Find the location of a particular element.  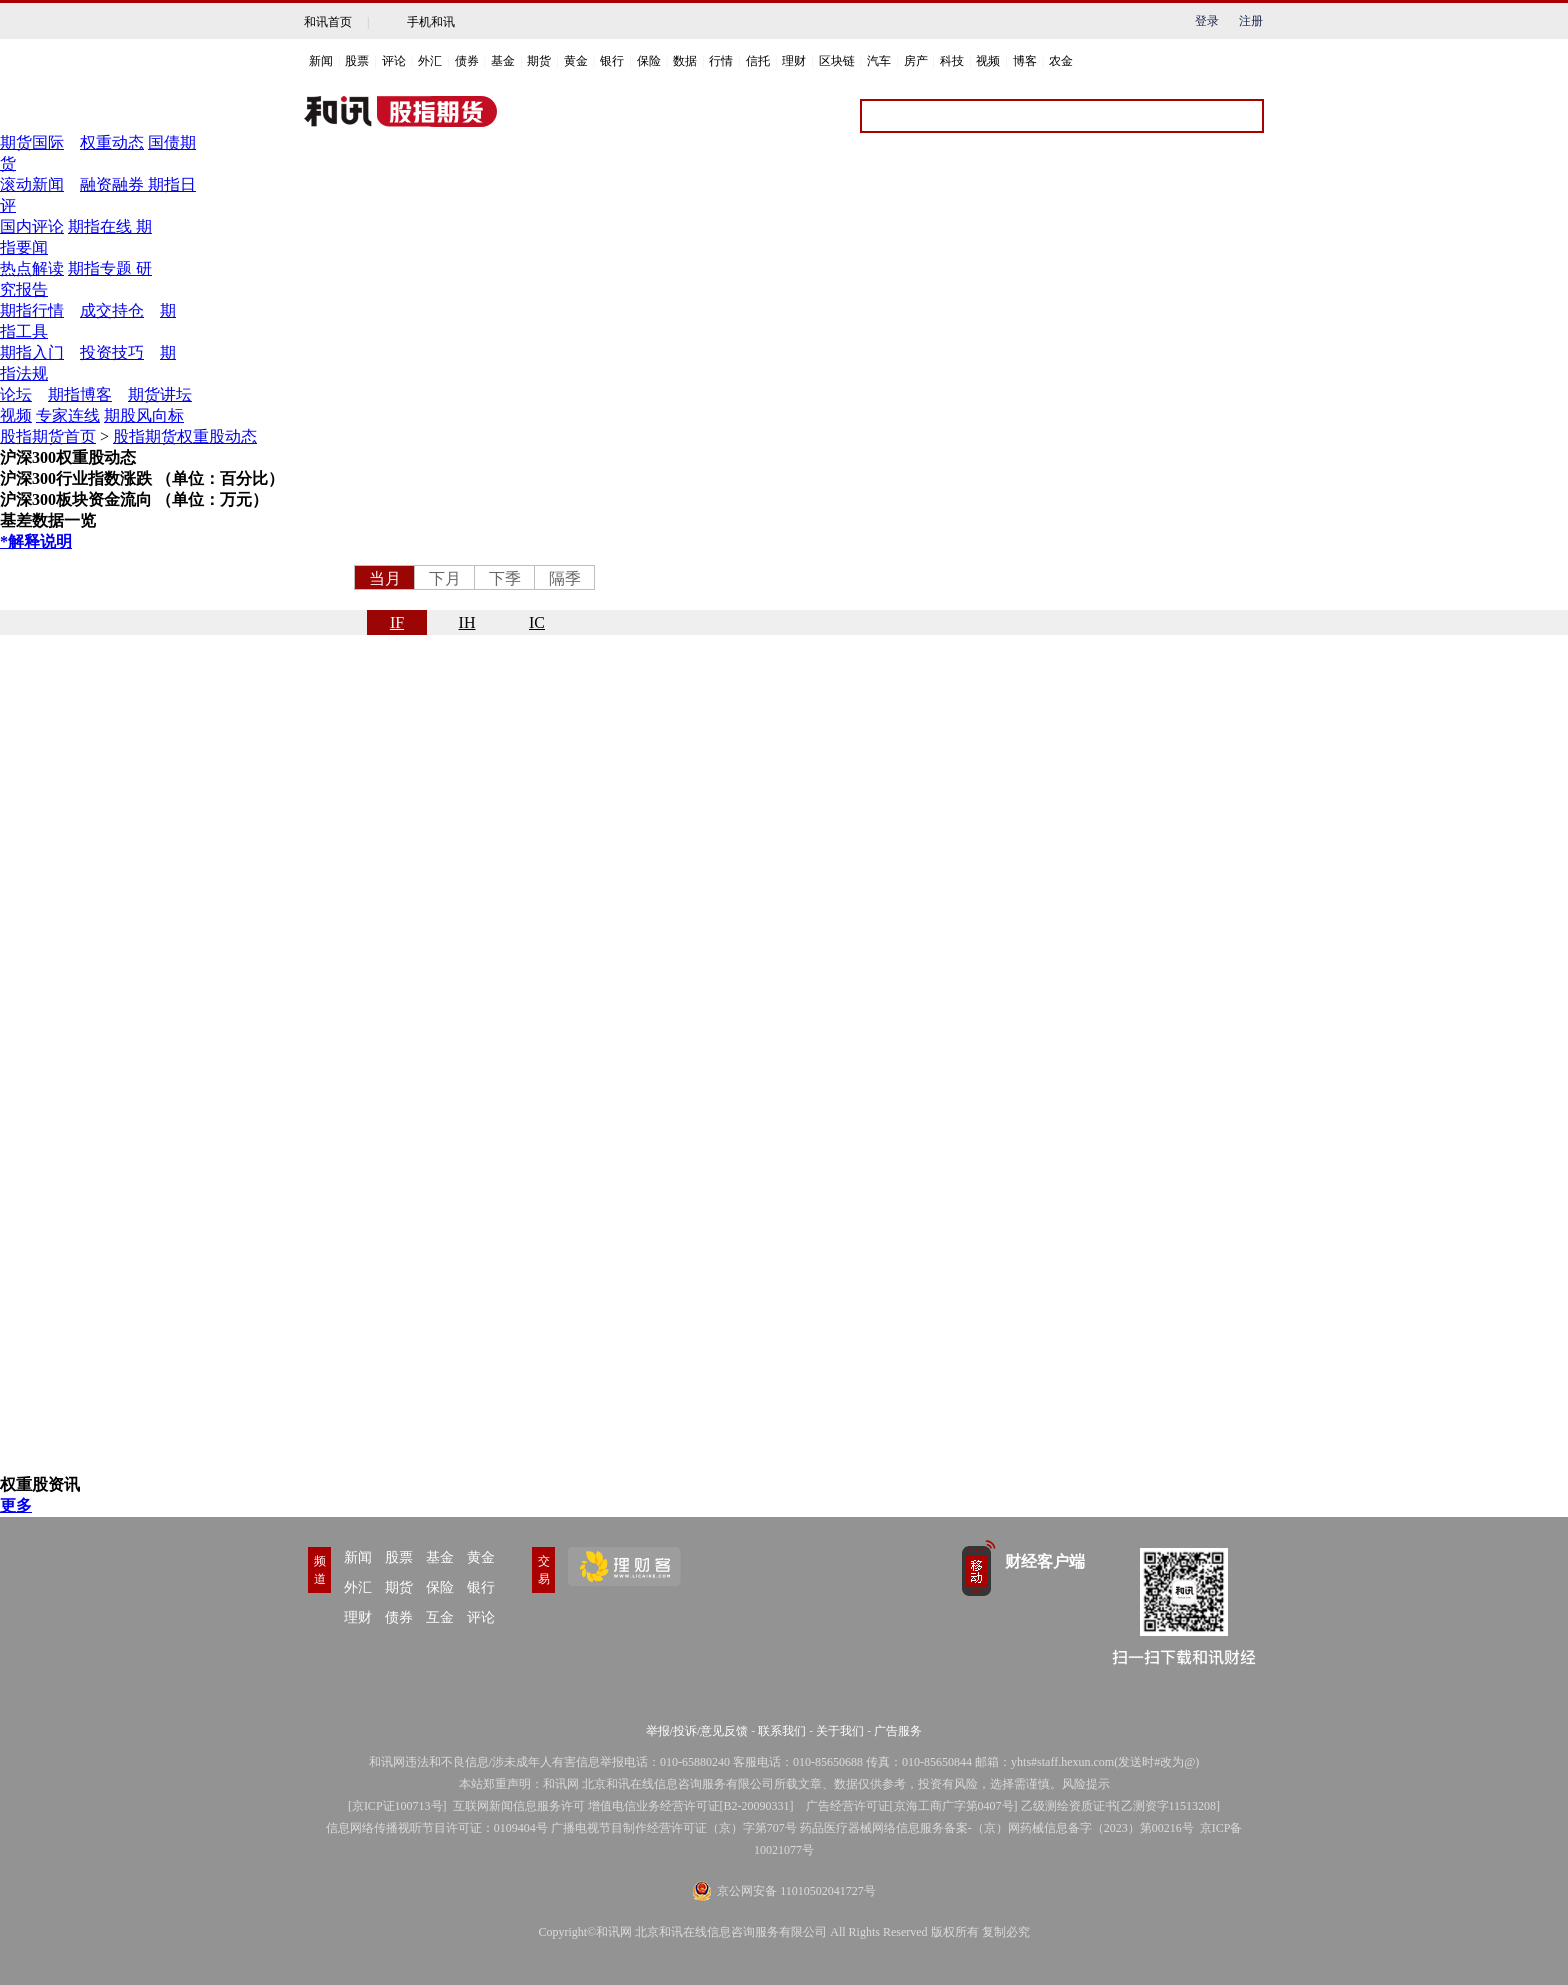

举报/投诉/意见反馈 is located at coordinates (697, 1731).